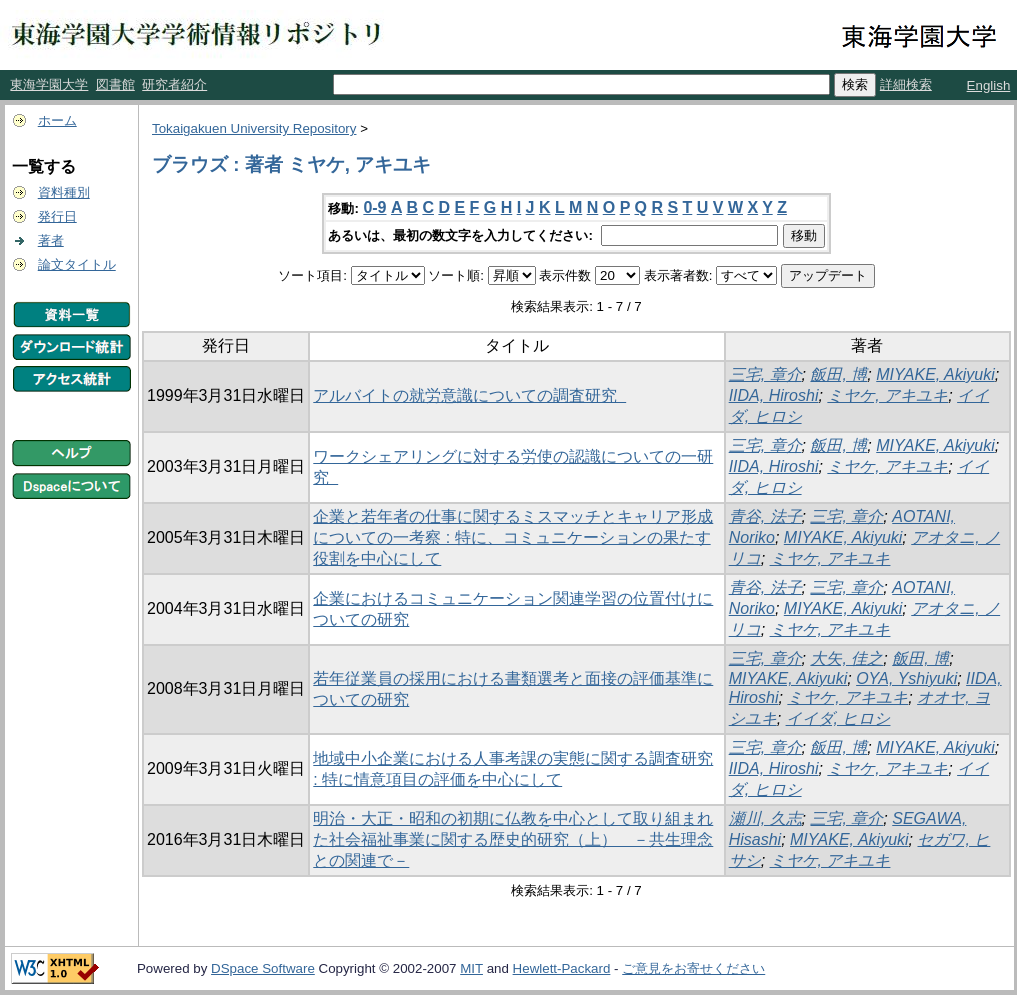  What do you see at coordinates (513, 839) in the screenshot?
I see `明治・大正・昭和の初期に仏教を中心として取り組まれた社会福祉事業に関する歴史的研究（上） －共生理念との関連で－` at bounding box center [513, 839].